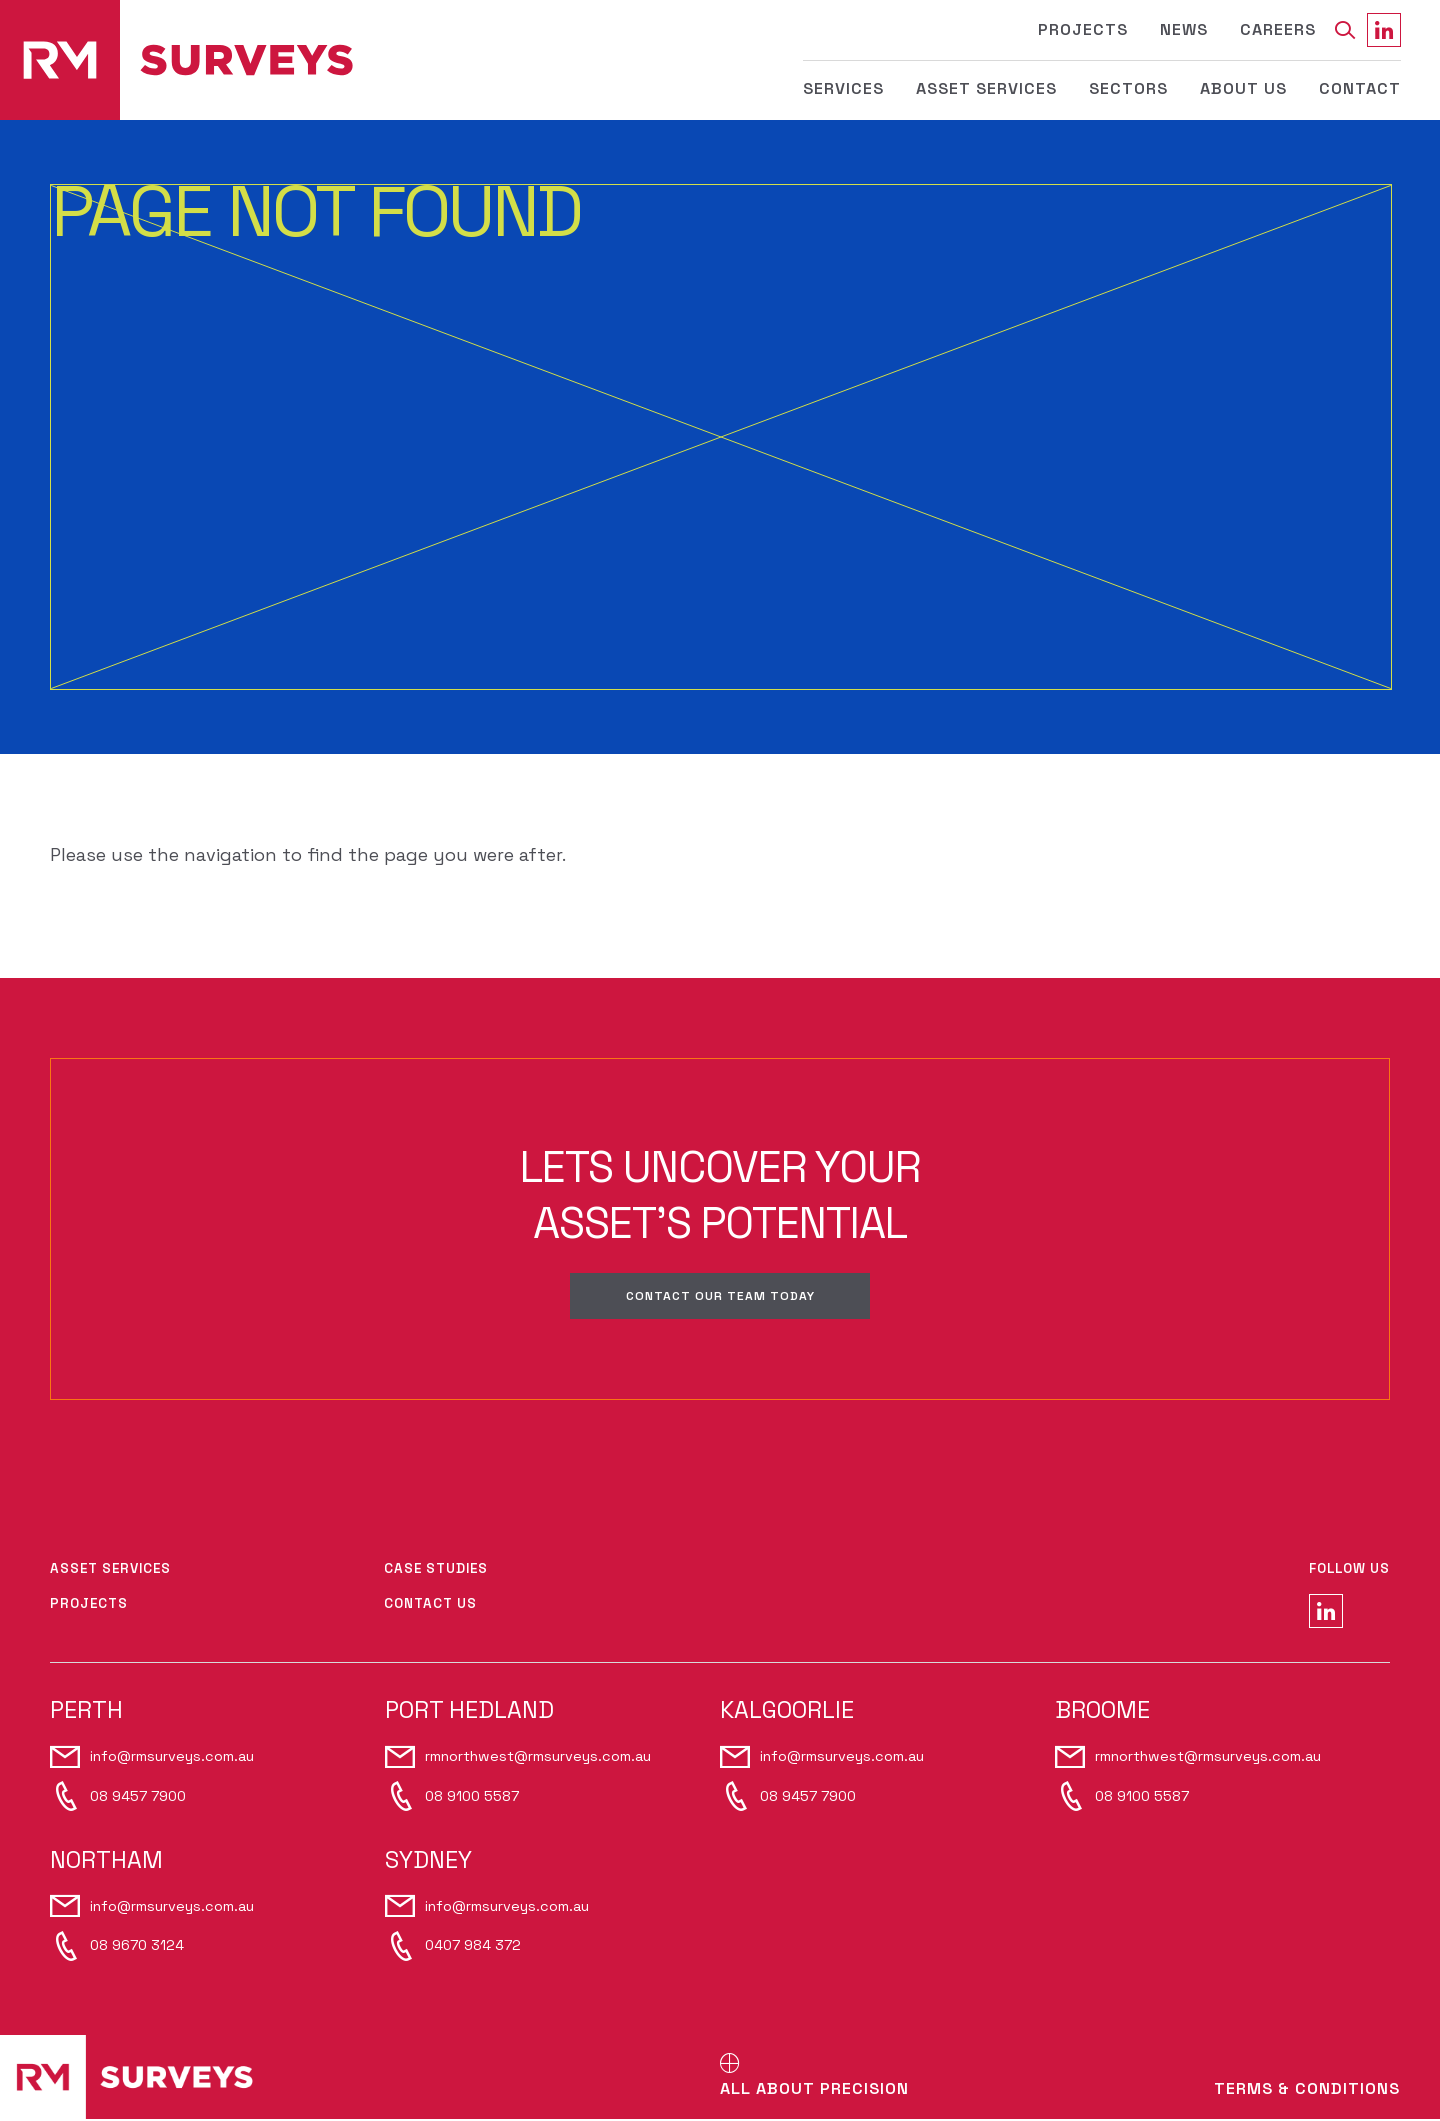 Image resolution: width=1440 pixels, height=2121 pixels. What do you see at coordinates (430, 1605) in the screenshot?
I see `Contact Us` at bounding box center [430, 1605].